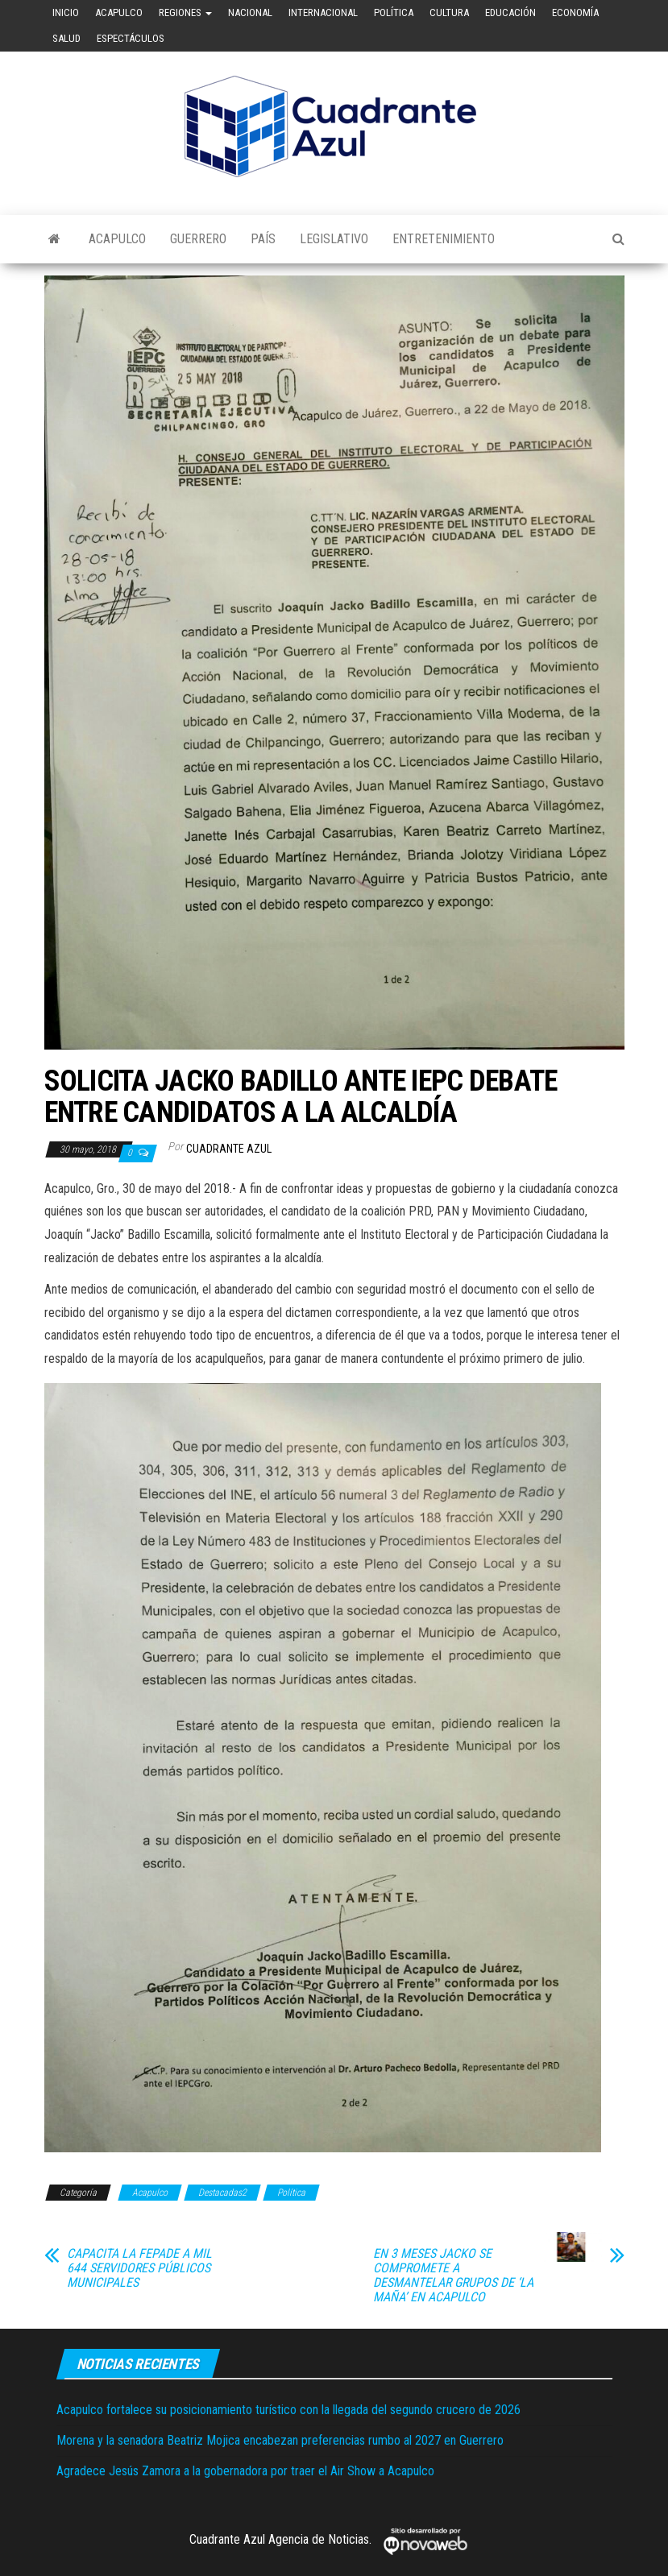 The image size is (668, 2576). Describe the element at coordinates (130, 38) in the screenshot. I see `Espectáculos` at that location.